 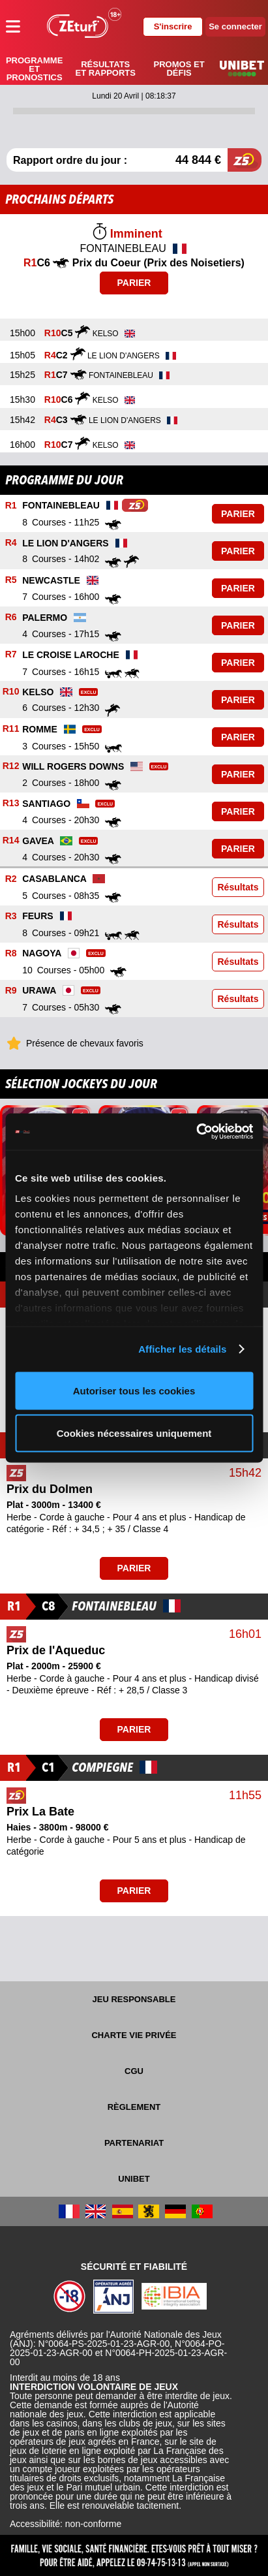 I want to click on R10, so click(x=11, y=692).